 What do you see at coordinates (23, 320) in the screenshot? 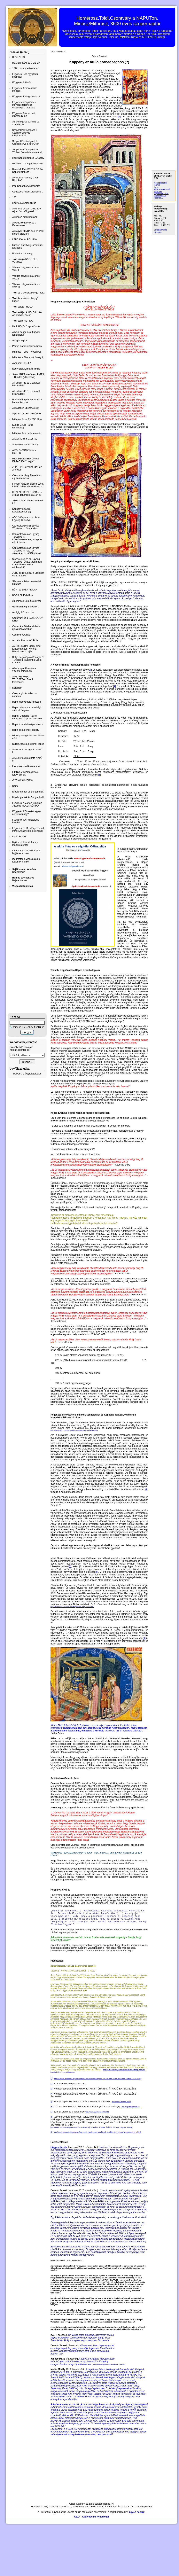
I see `Toldi szerelme - NAP` at bounding box center [23, 320].